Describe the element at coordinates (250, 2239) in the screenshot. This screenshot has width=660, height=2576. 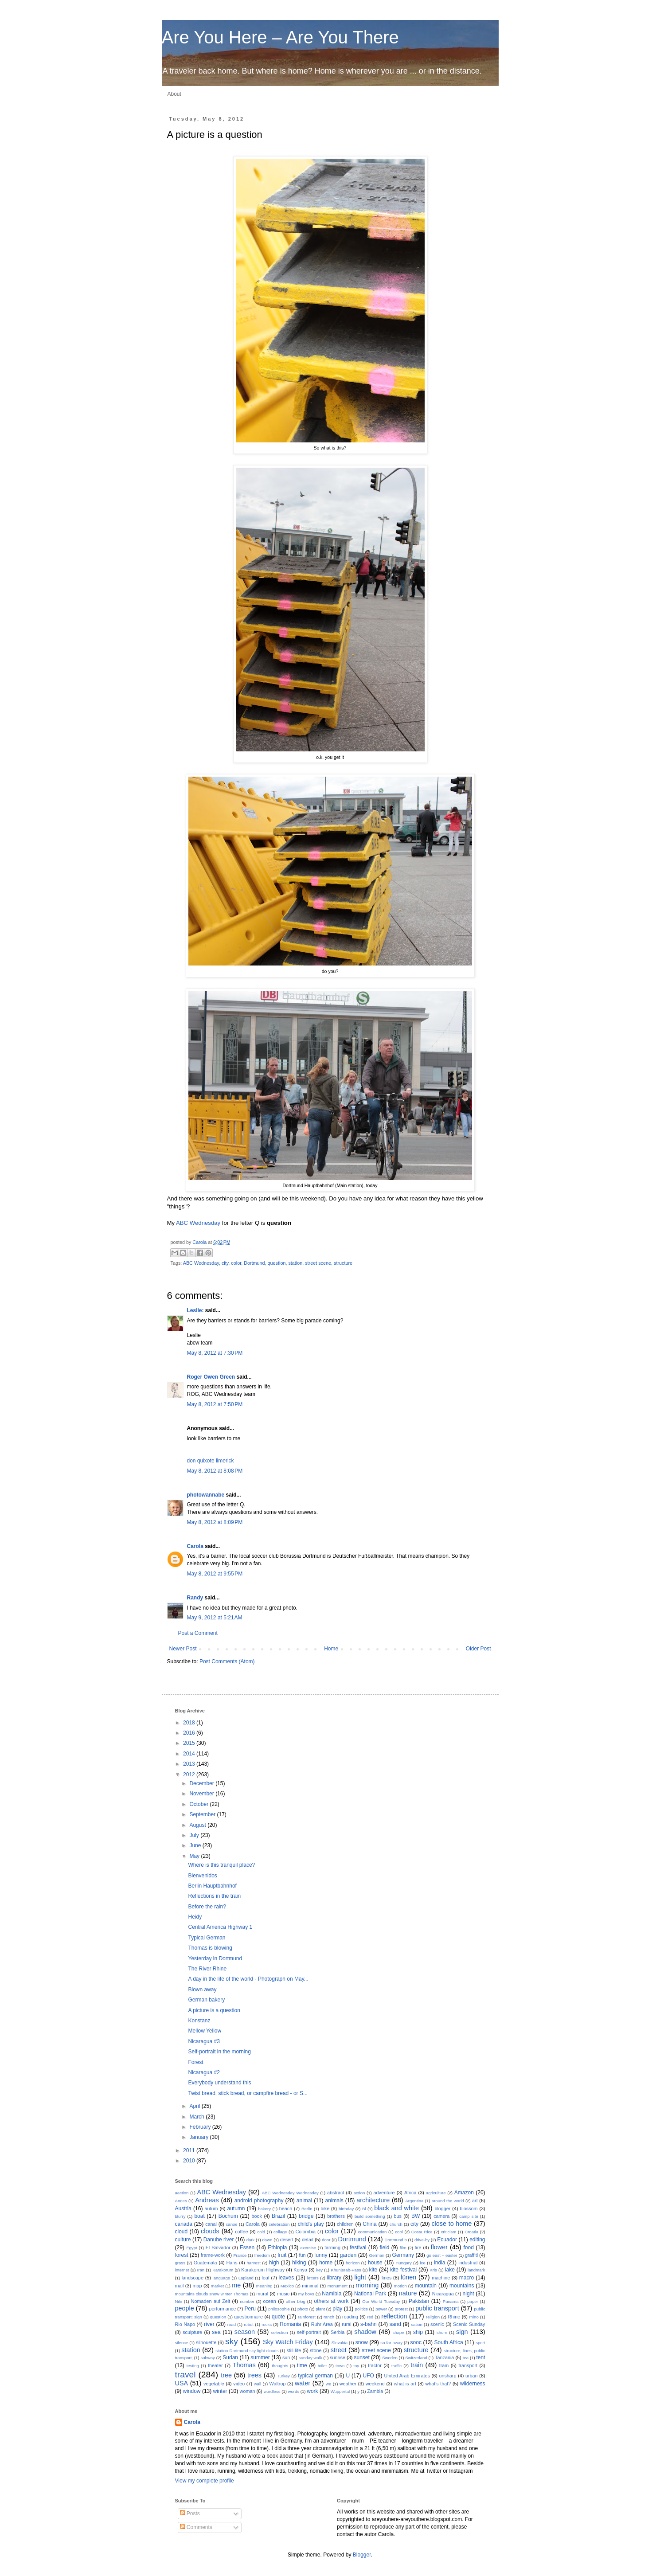
I see `dark` at that location.